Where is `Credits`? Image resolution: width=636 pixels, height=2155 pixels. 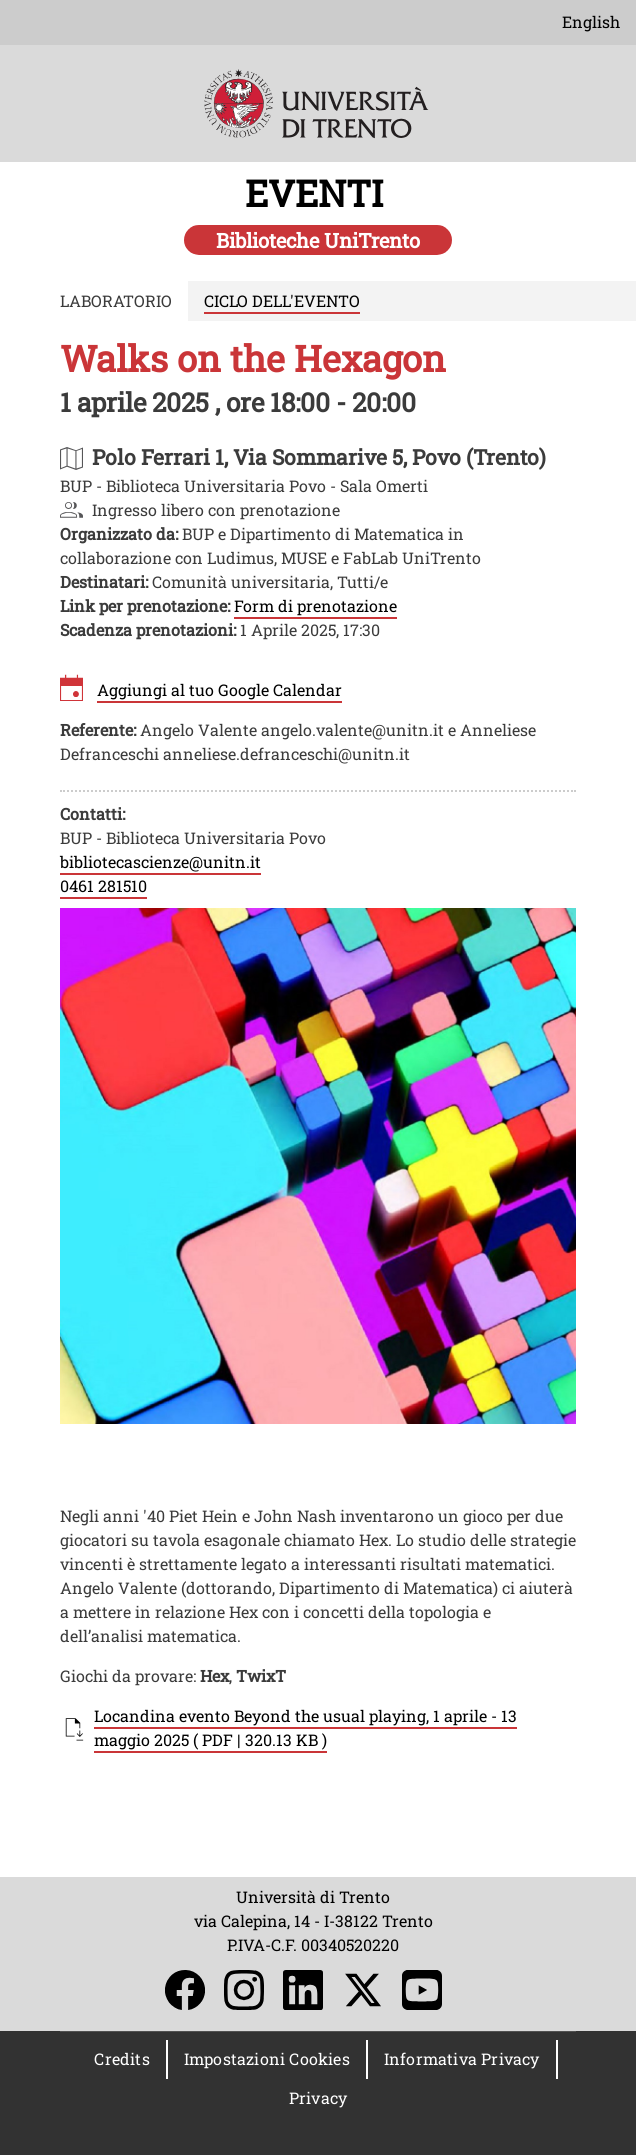
Credits is located at coordinates (121, 2058).